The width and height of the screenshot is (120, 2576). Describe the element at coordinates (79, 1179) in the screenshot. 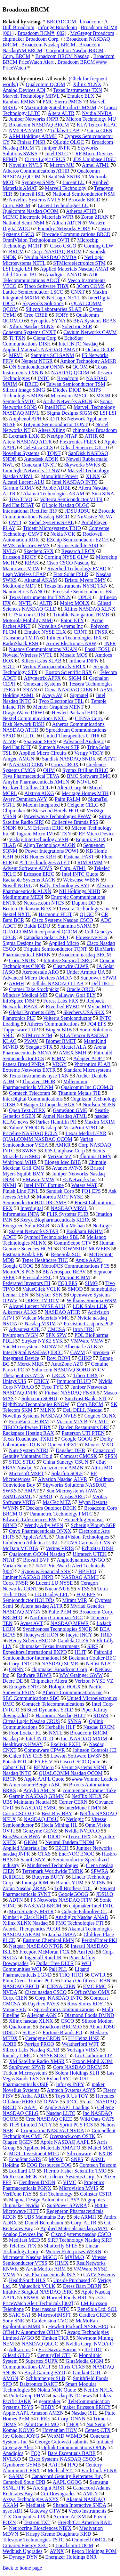

I see `F5 Networks Inc` at that location.